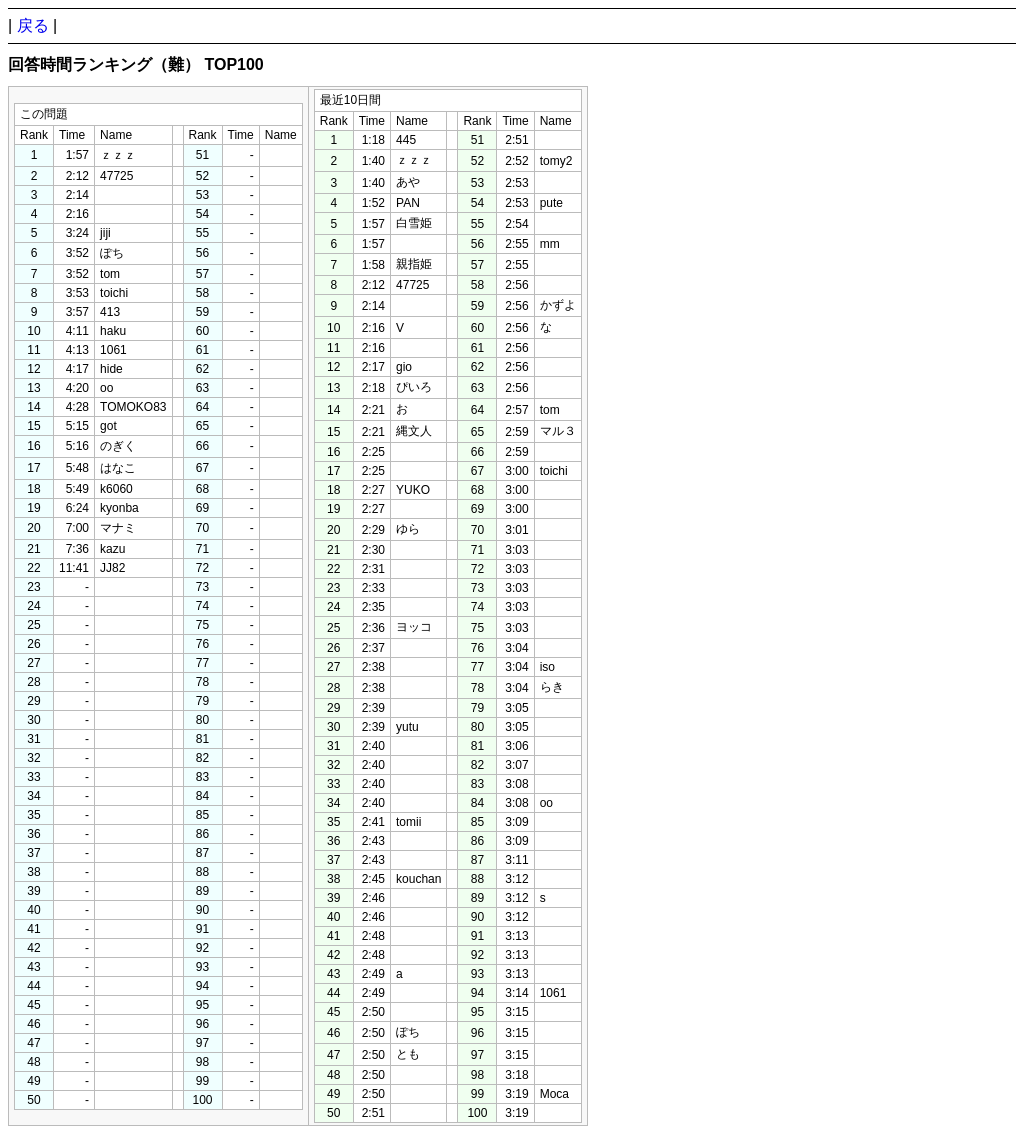  Describe the element at coordinates (33, 25) in the screenshot. I see `戻る` at that location.